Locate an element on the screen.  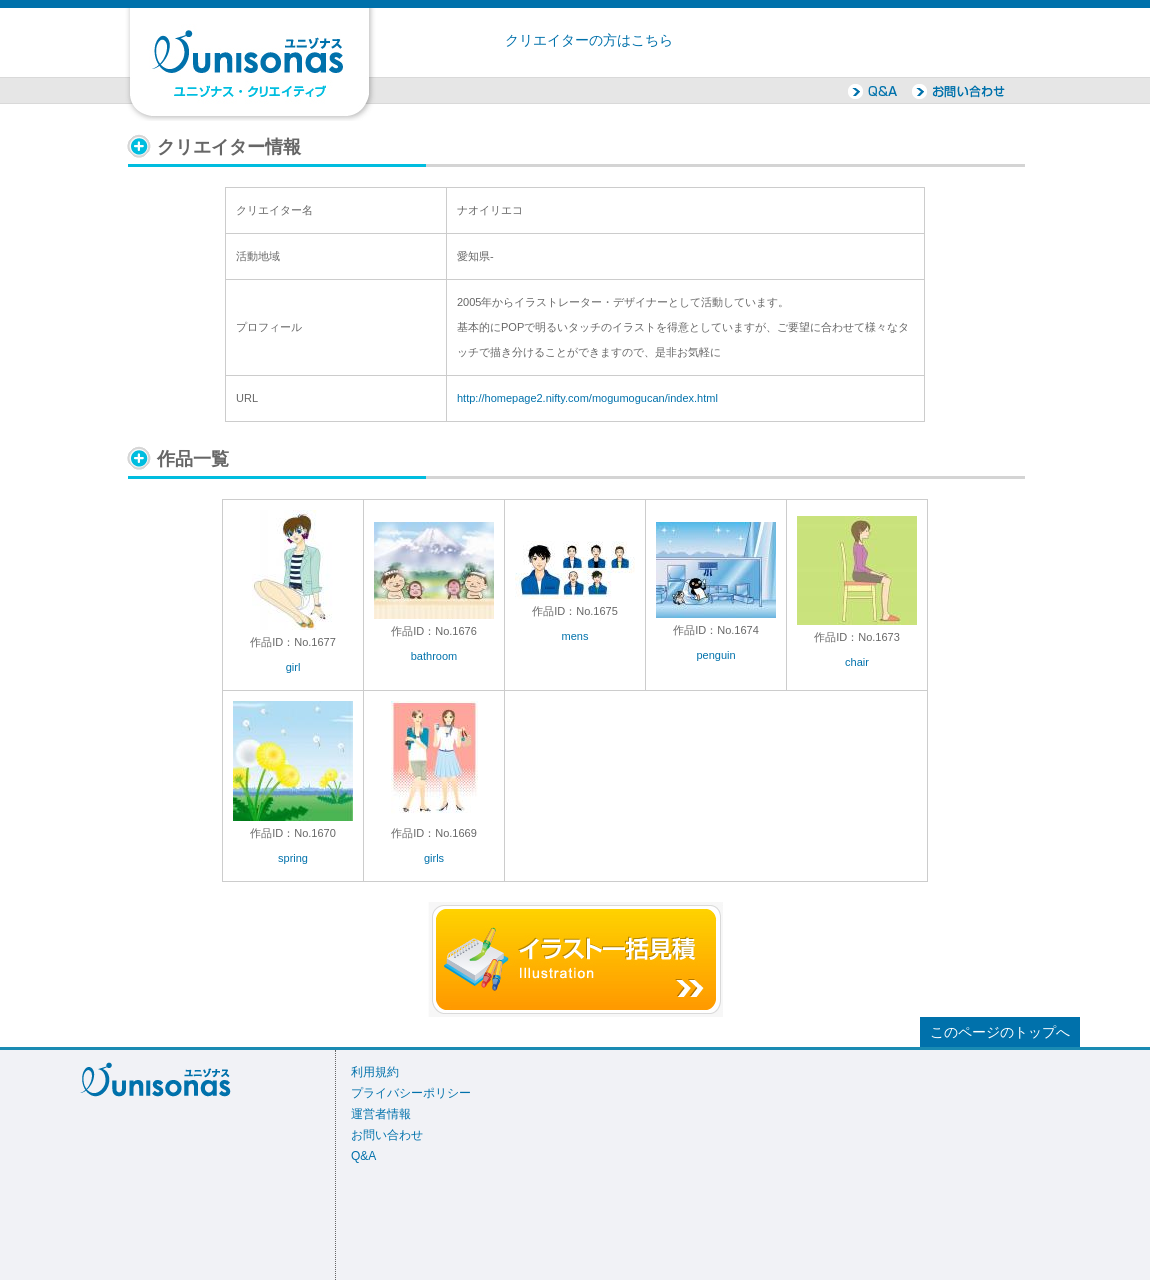
お問い合わせ is located at coordinates (387, 1135).